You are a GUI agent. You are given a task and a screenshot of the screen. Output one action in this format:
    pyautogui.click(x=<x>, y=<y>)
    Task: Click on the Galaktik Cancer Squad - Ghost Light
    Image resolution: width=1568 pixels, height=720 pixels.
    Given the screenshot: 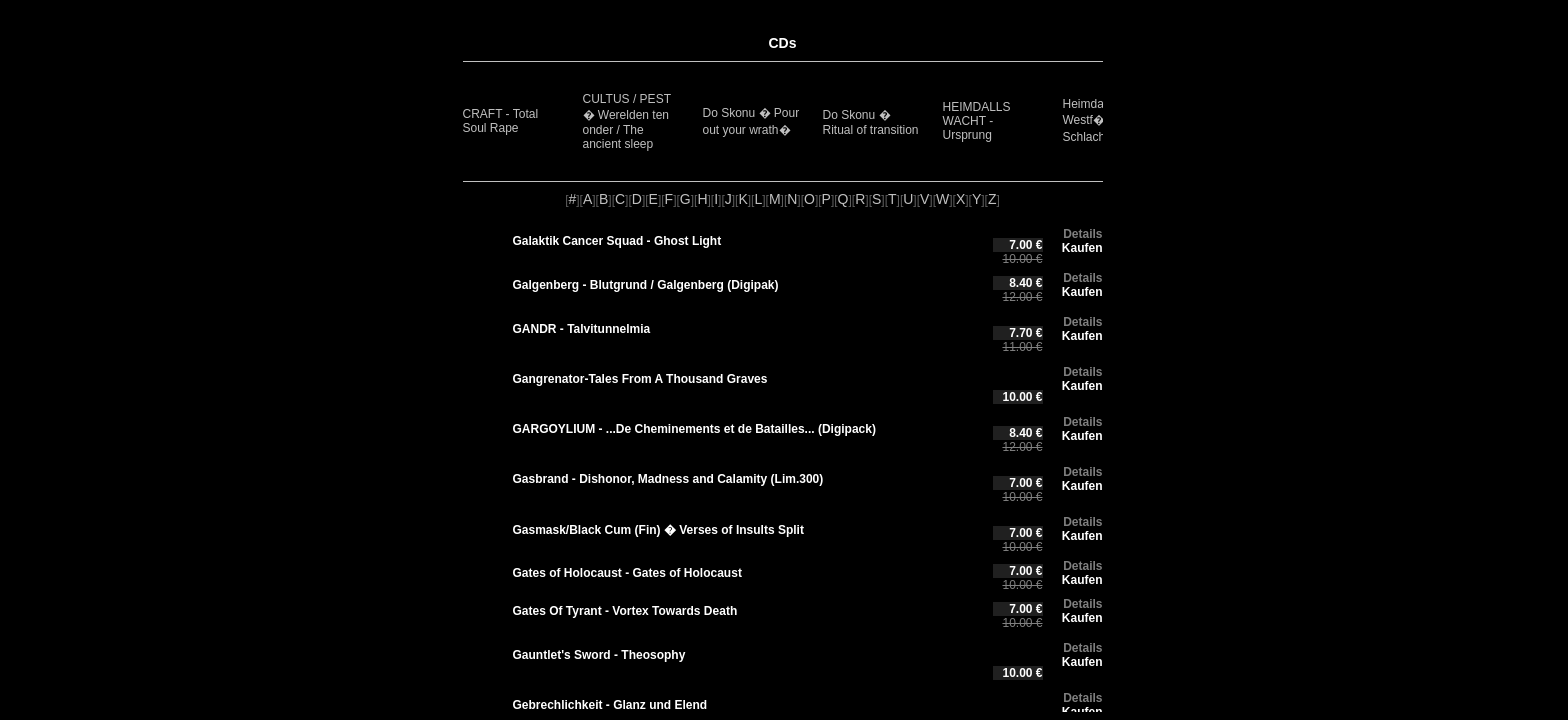 What is the action you would take?
    pyautogui.click(x=617, y=241)
    